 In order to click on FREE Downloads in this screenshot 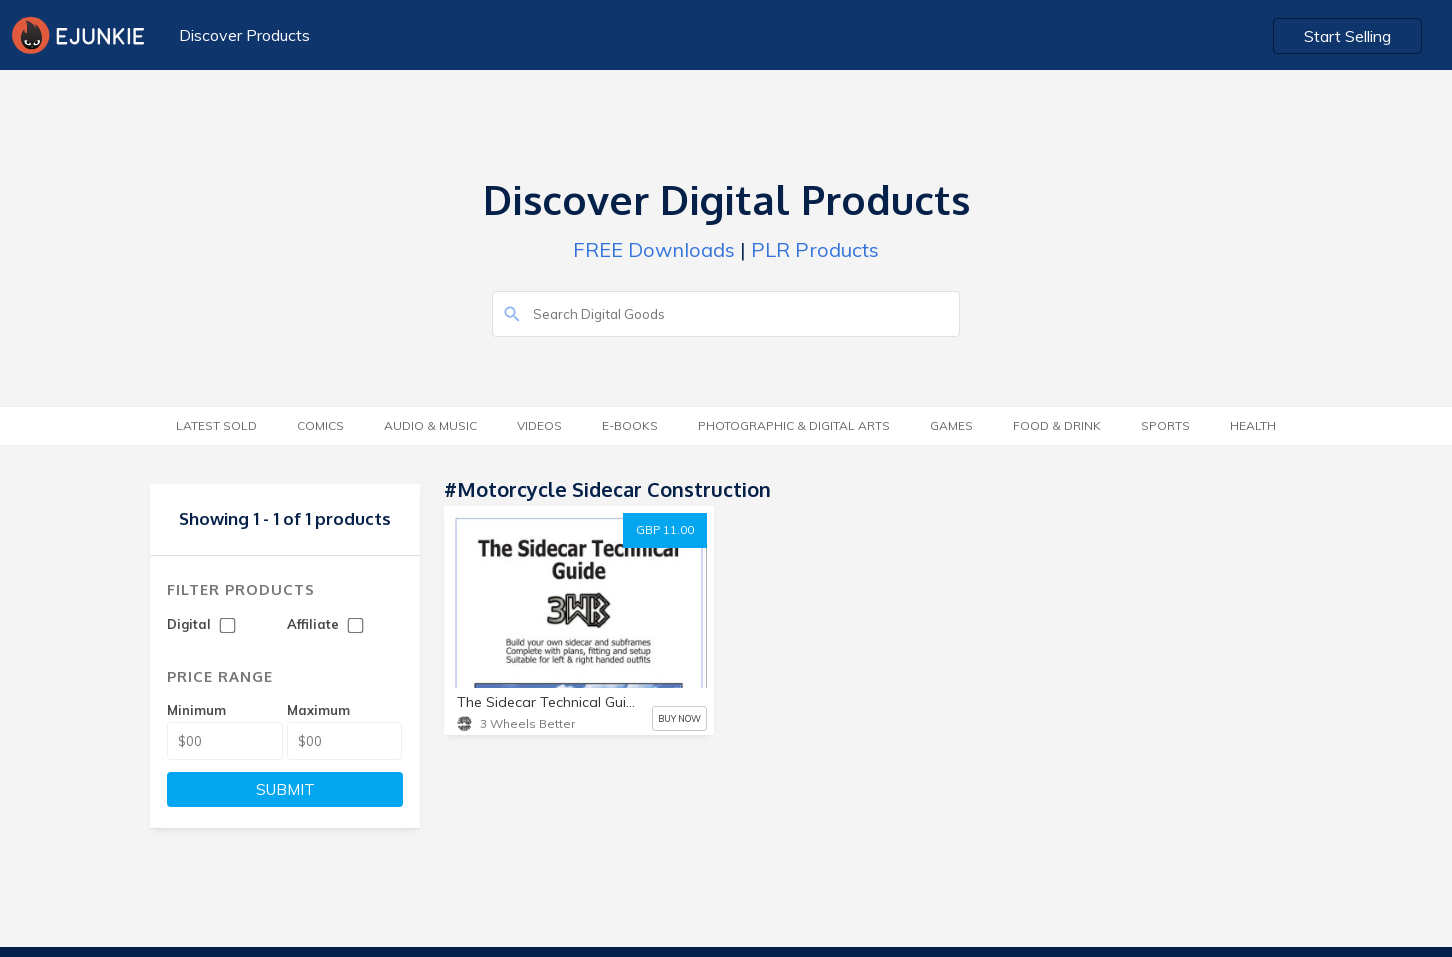, I will do `click(654, 249)`.